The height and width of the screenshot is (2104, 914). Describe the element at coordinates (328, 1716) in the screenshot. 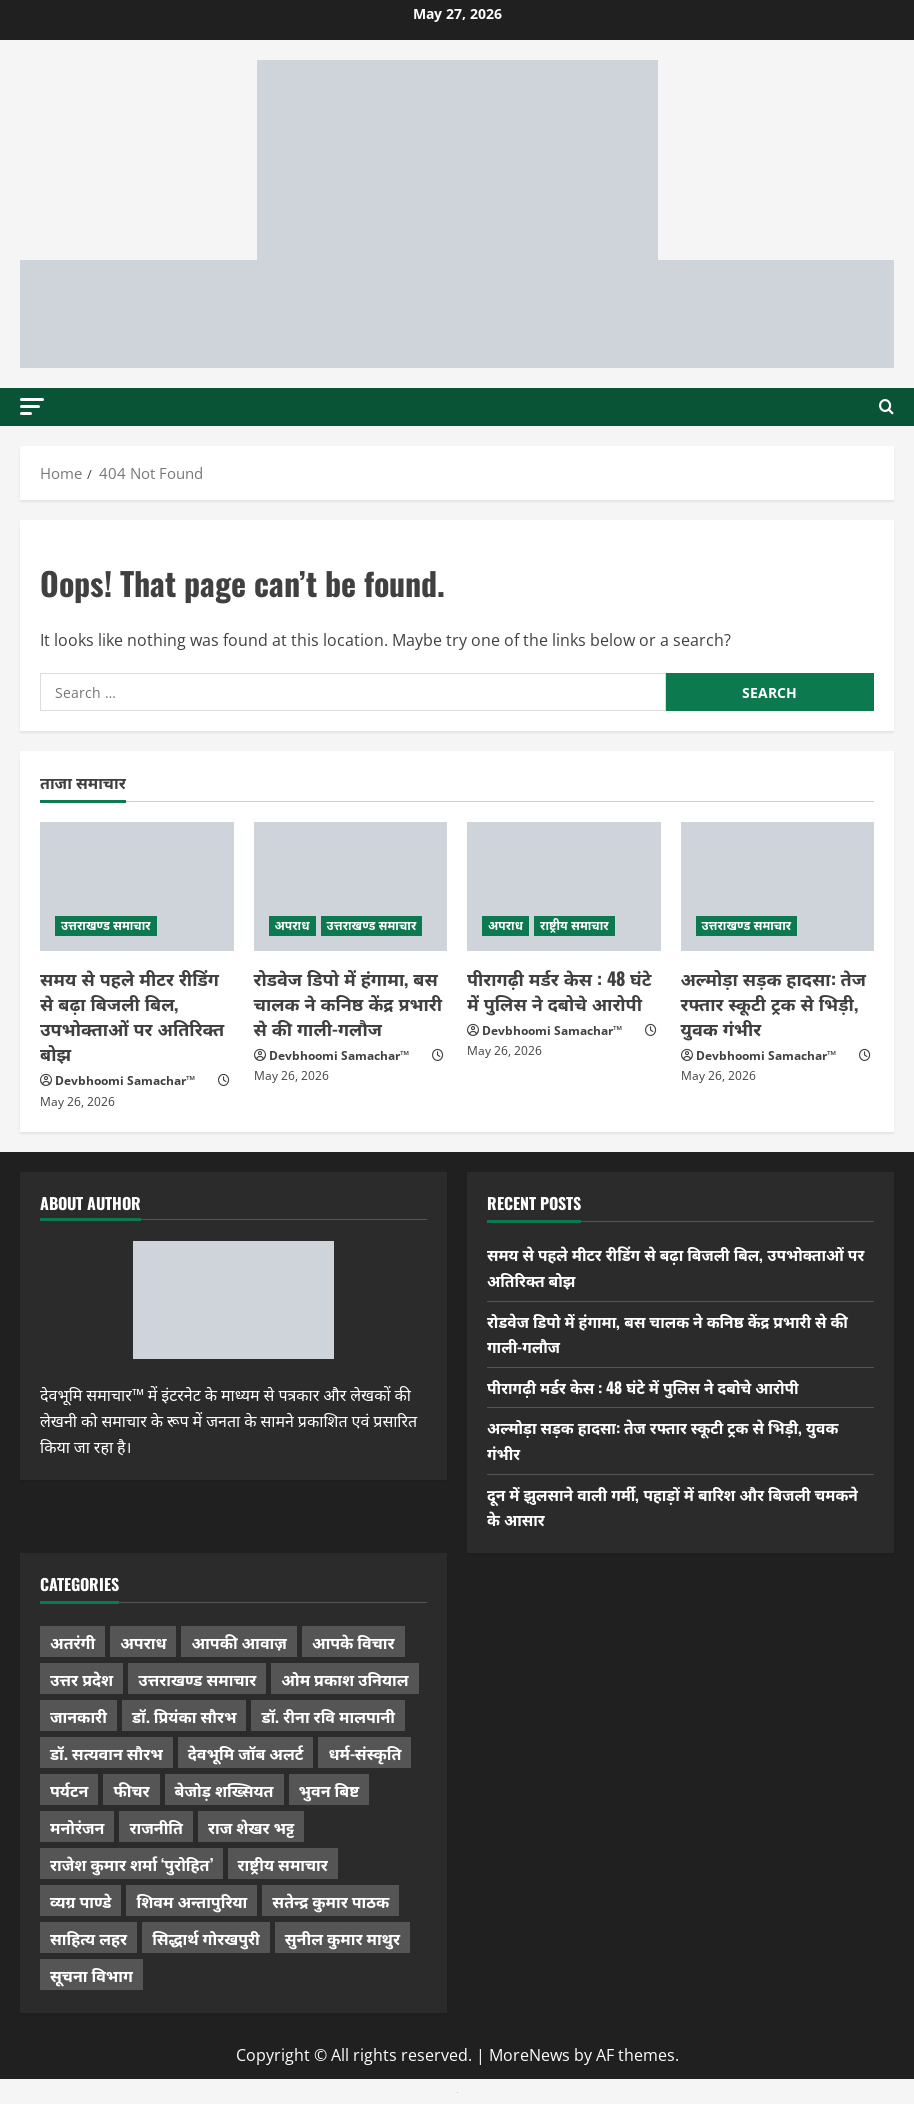

I see `डॉ. रीना रवि मालपानी [डॉ. रीना रवि मालपानी (65 items)]` at that location.